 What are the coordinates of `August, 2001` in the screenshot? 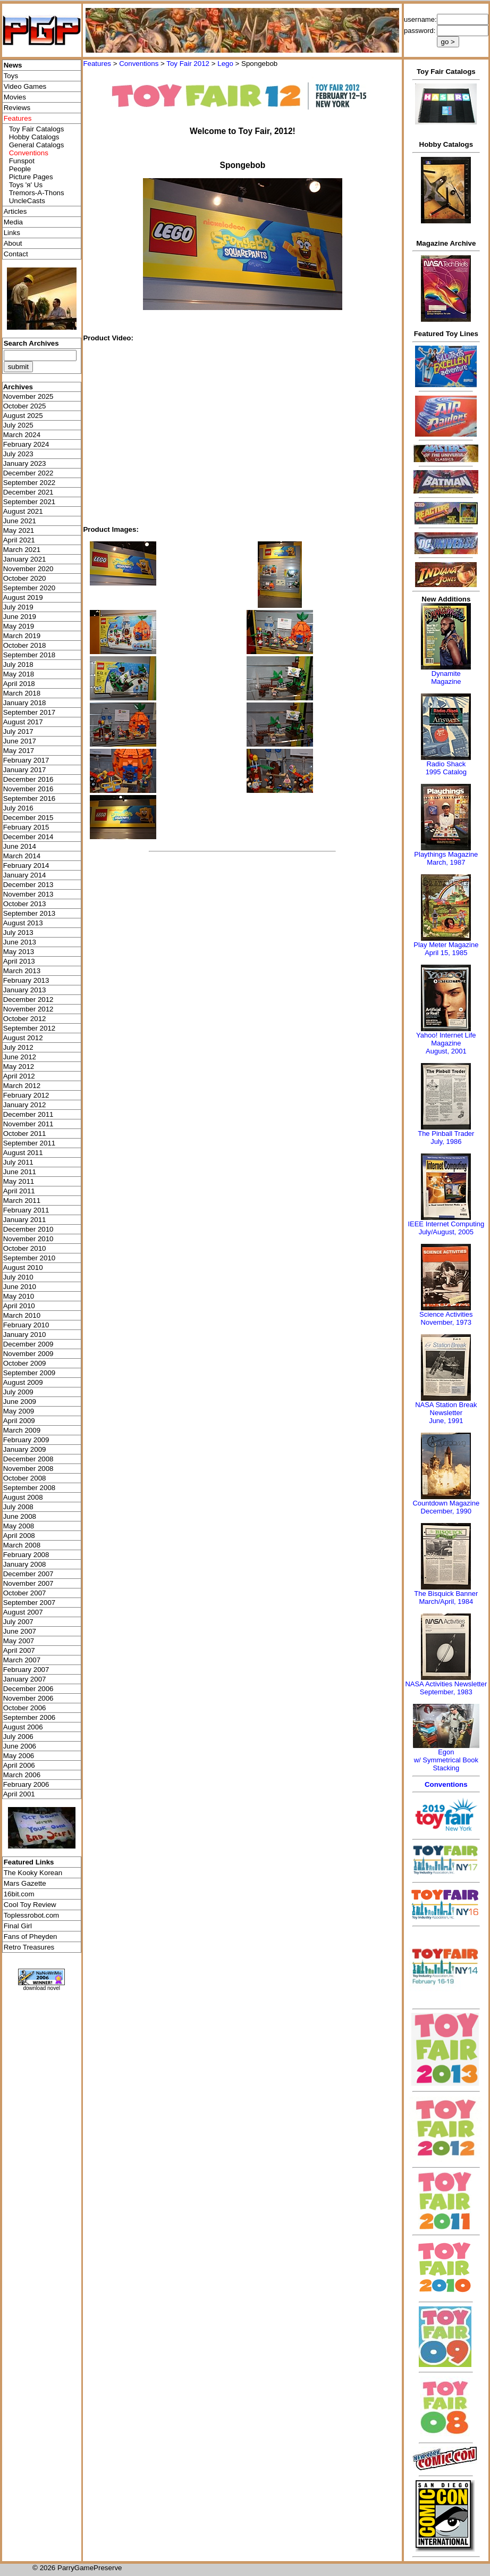 It's located at (446, 1051).